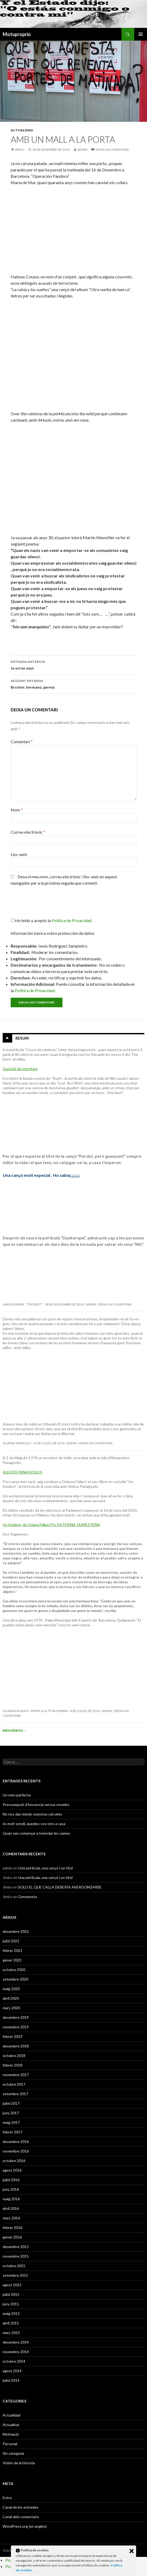  I want to click on setembre 2020, so click(15, 1979).